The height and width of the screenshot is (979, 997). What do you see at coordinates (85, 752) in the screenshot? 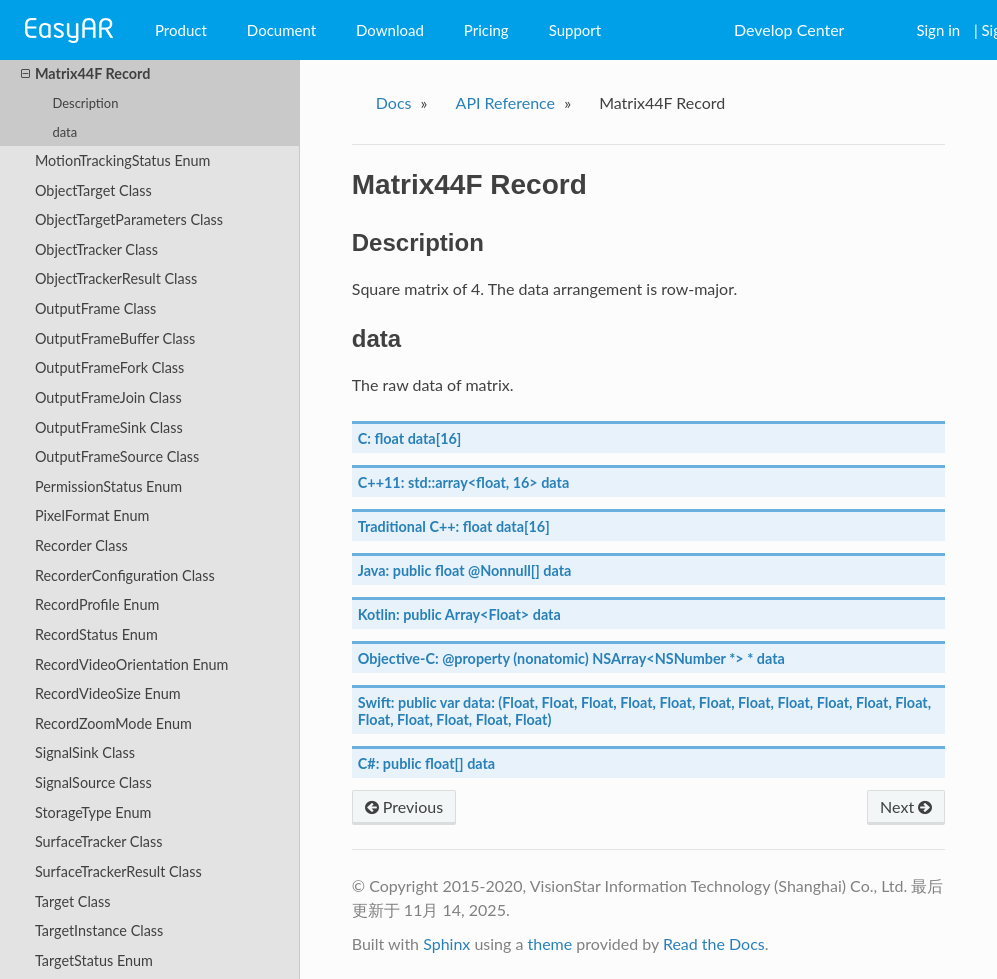
I see `SignalSink Class` at bounding box center [85, 752].